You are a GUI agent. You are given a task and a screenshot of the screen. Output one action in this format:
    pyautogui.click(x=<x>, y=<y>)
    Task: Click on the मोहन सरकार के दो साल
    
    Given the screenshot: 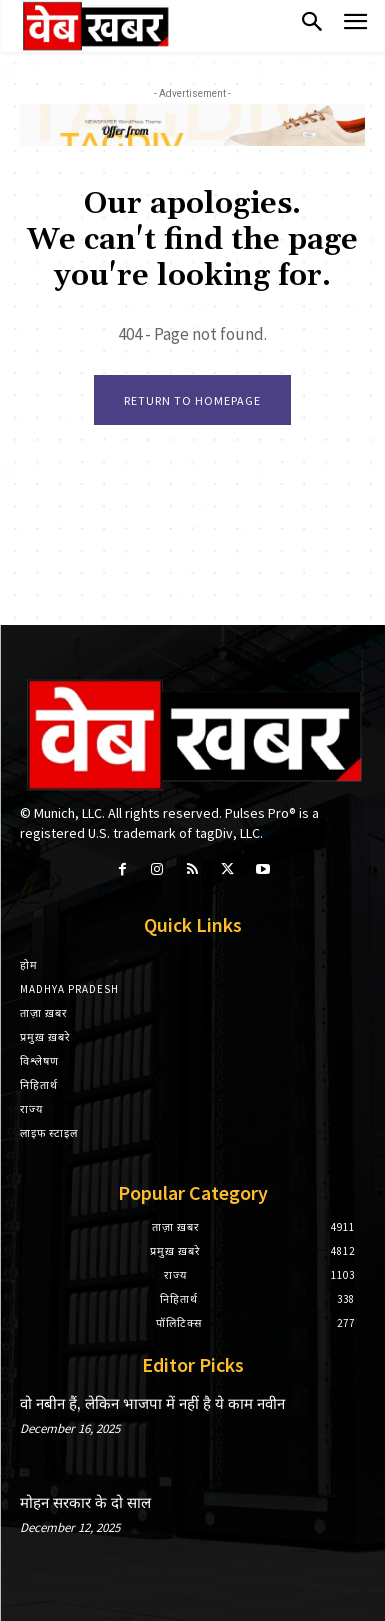 What is the action you would take?
    pyautogui.click(x=85, y=1503)
    